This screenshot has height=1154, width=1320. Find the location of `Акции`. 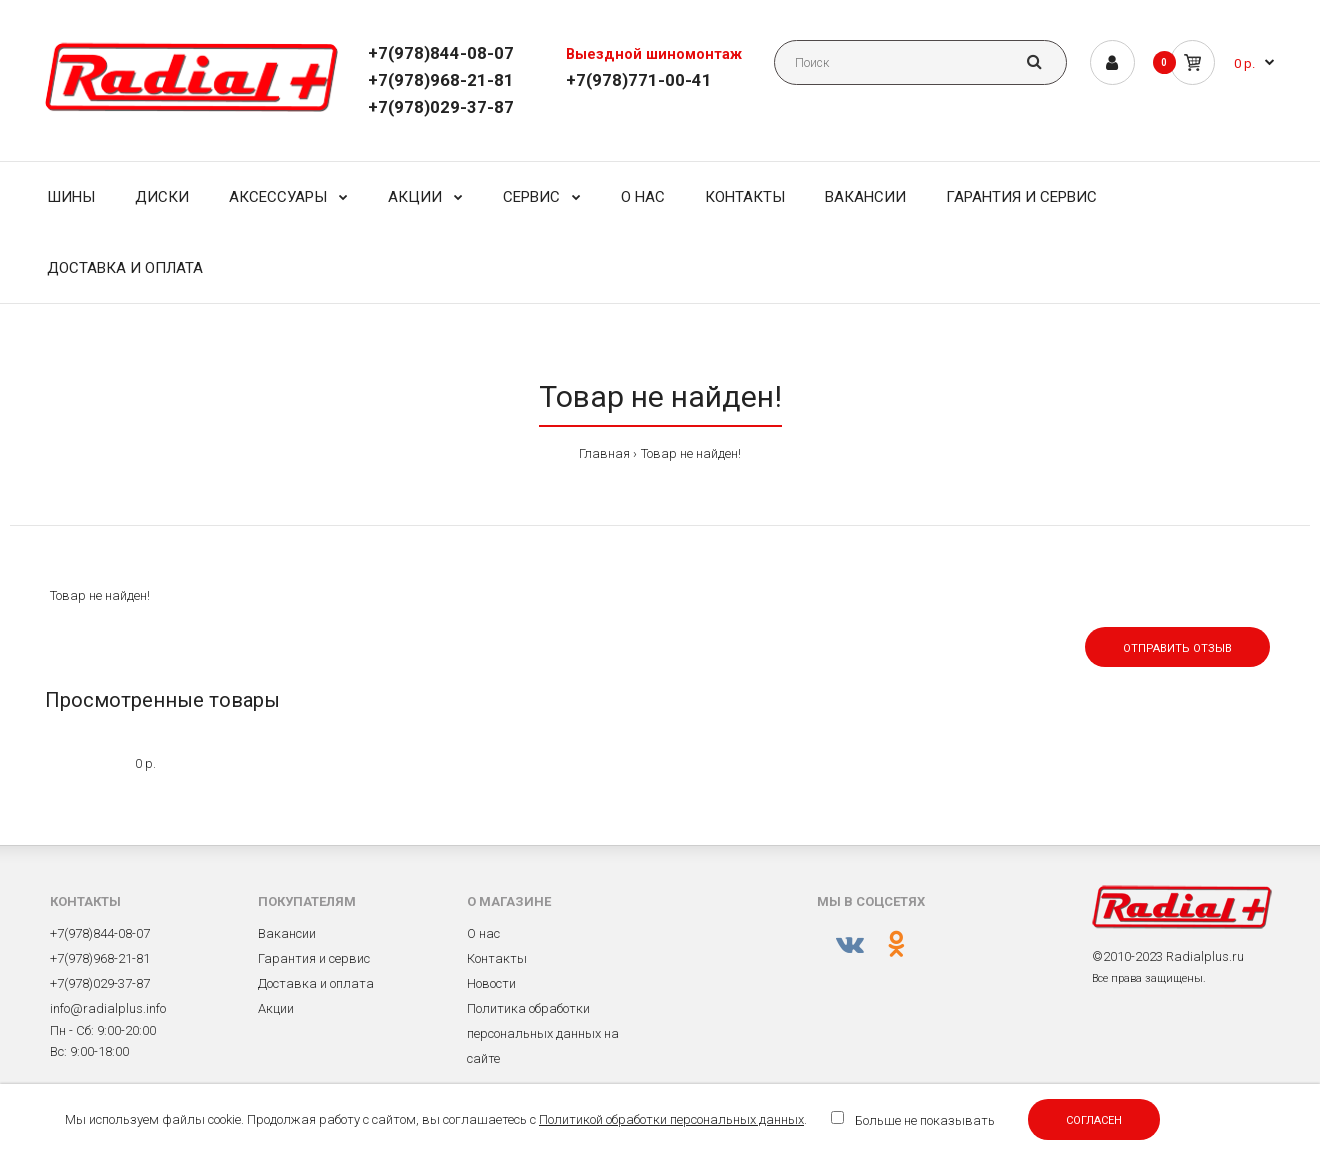

Акции is located at coordinates (276, 1008).